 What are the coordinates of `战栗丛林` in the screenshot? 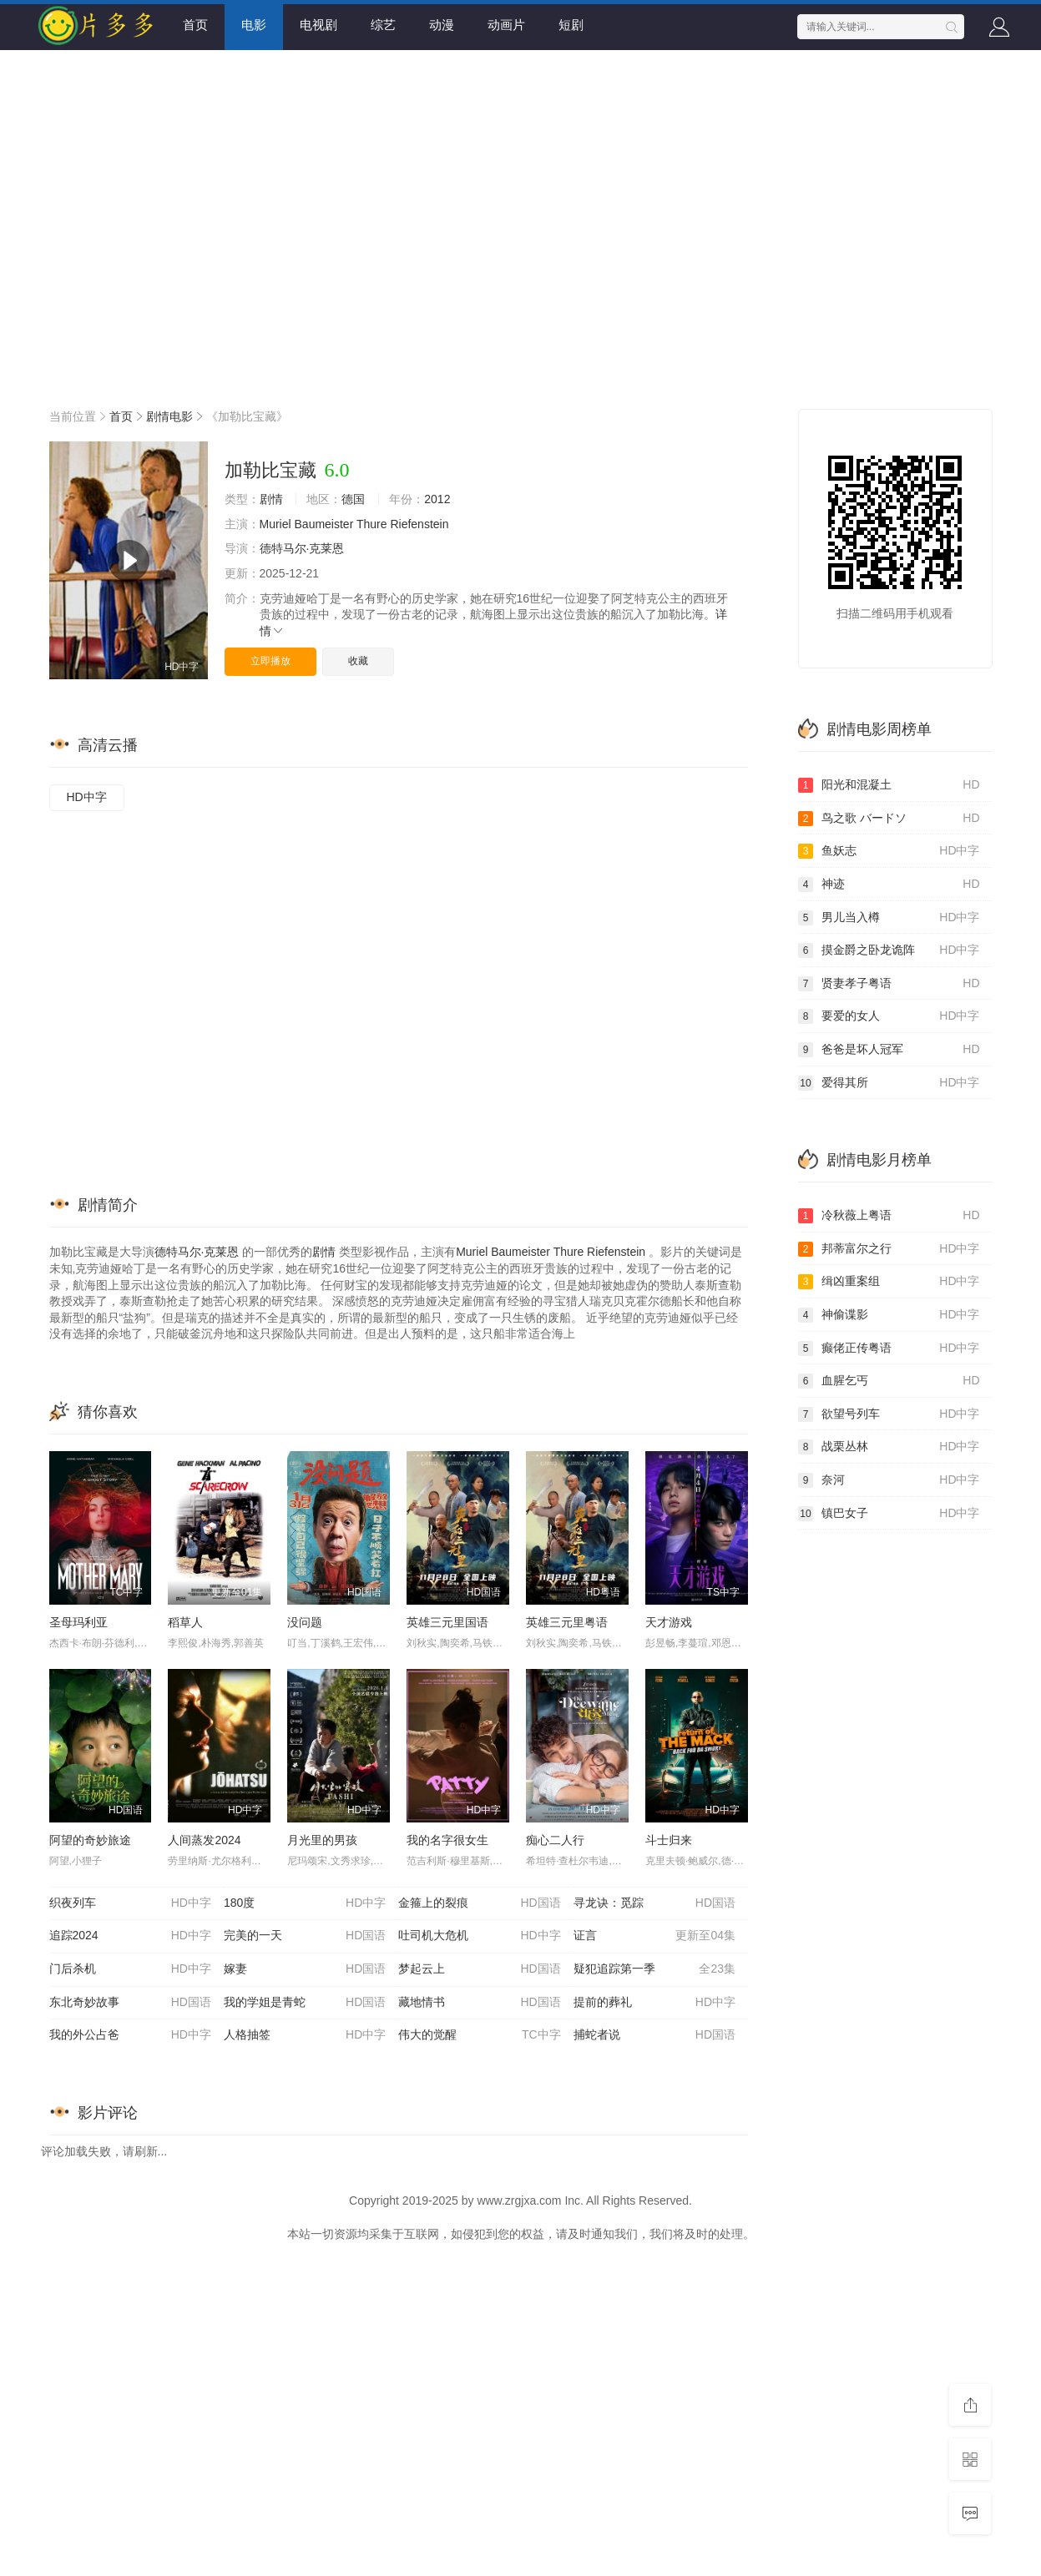 It's located at (889, 1447).